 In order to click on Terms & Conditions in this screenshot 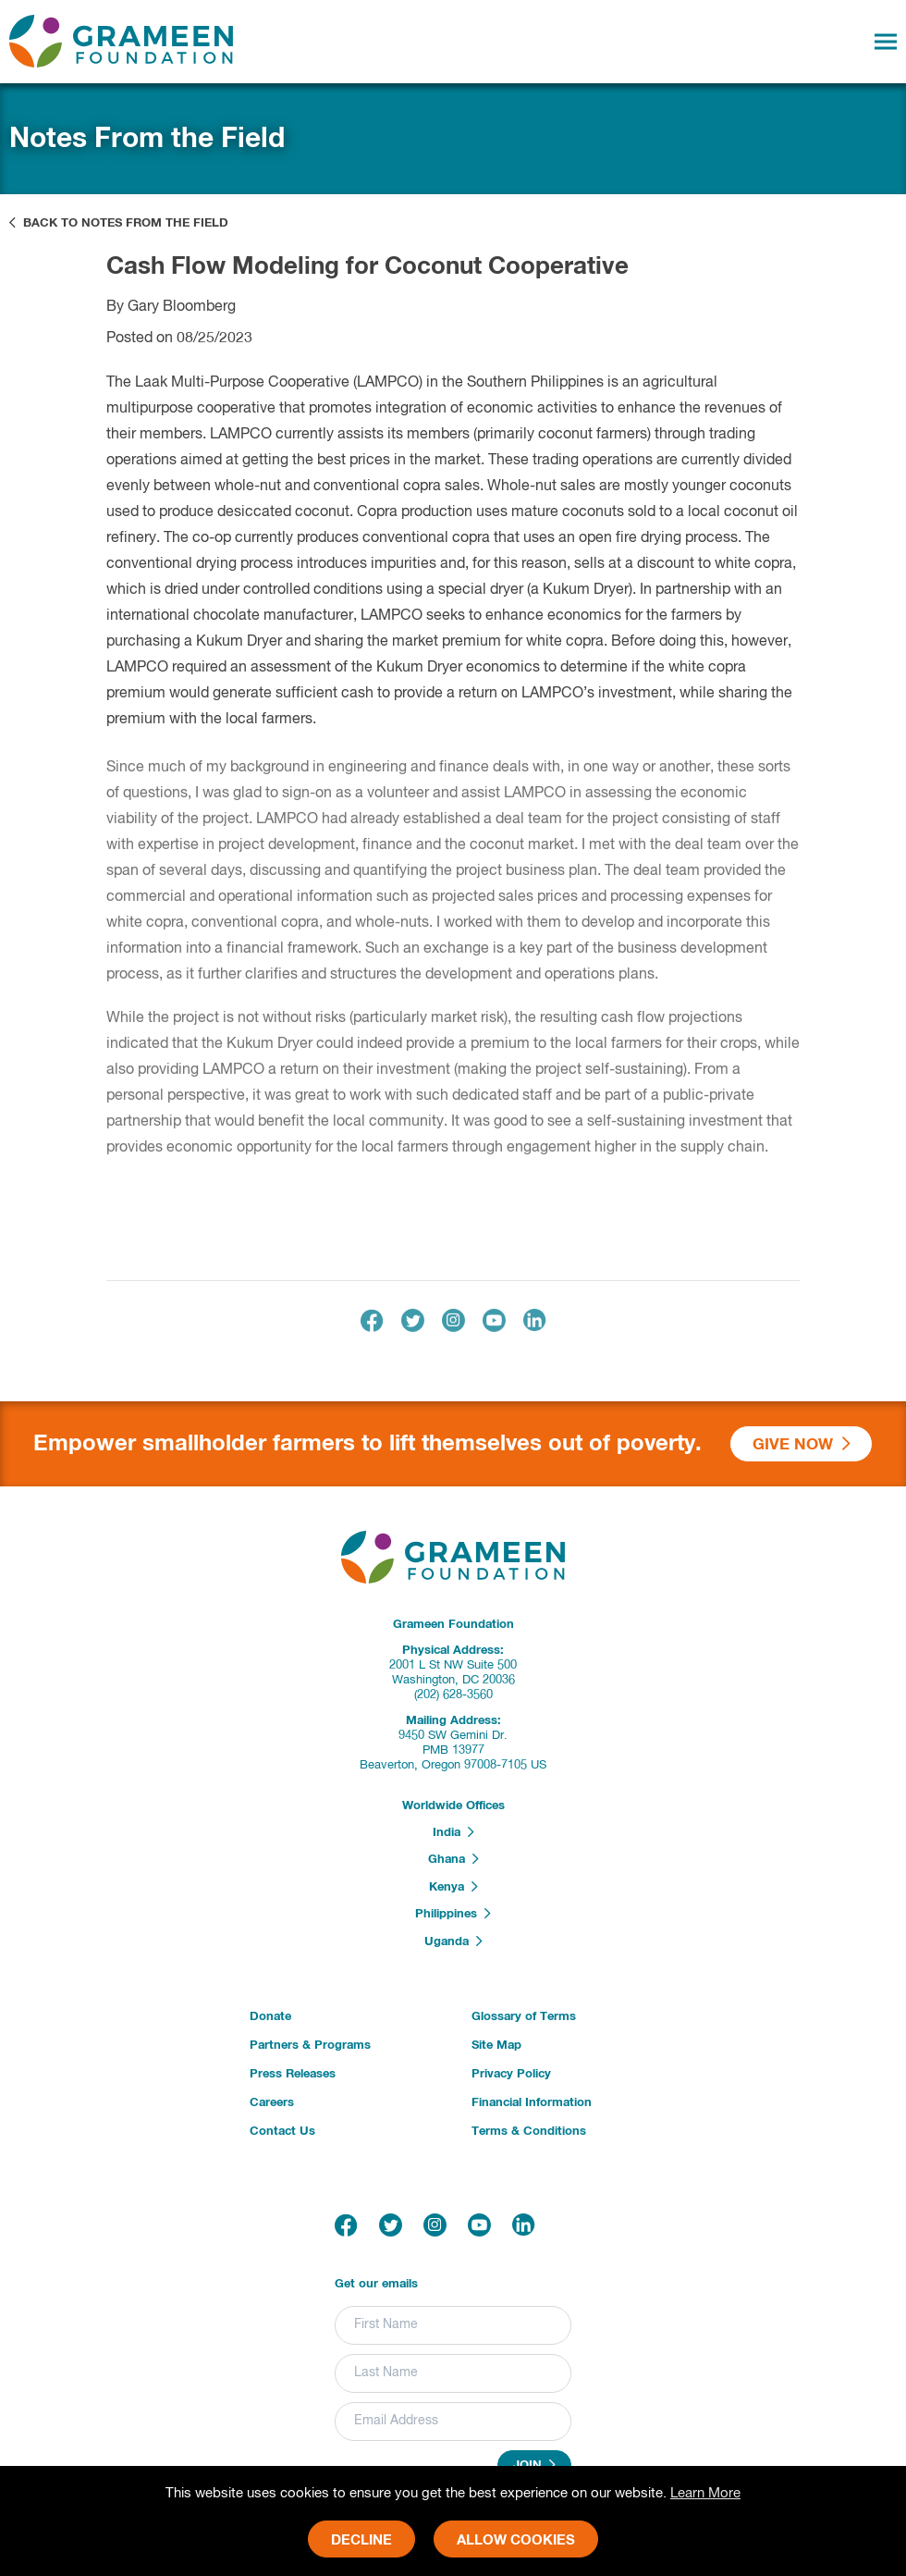, I will do `click(528, 2132)`.